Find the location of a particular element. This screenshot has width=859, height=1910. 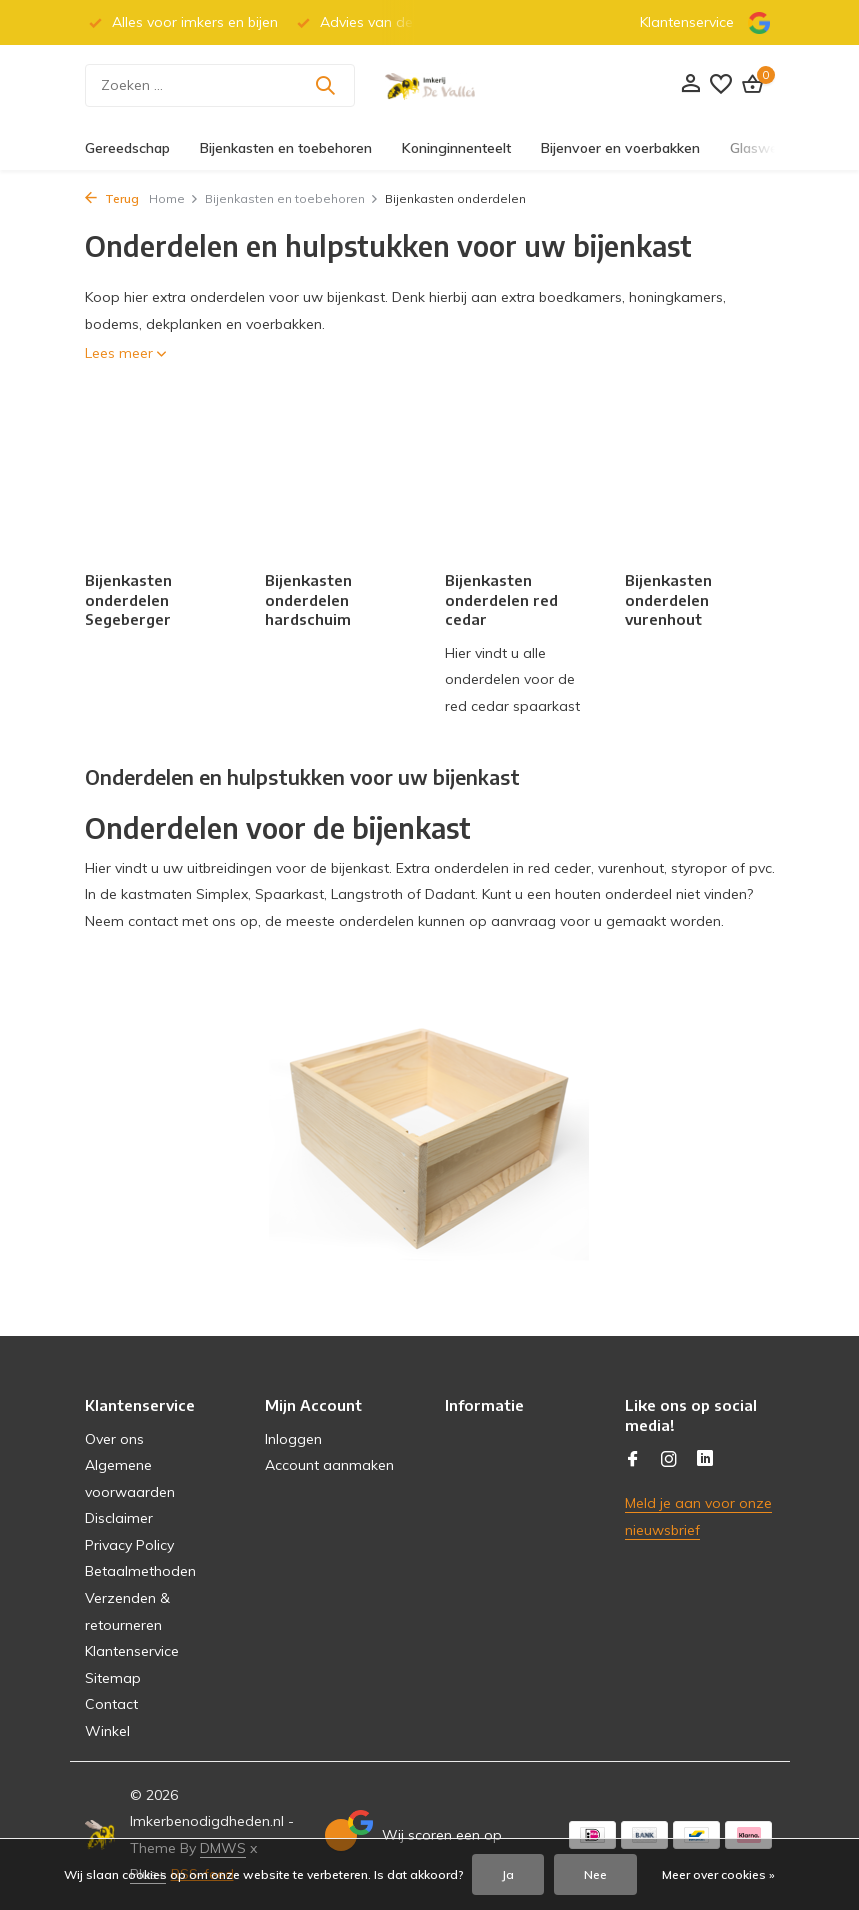

Account aanmaken is located at coordinates (329, 1465).